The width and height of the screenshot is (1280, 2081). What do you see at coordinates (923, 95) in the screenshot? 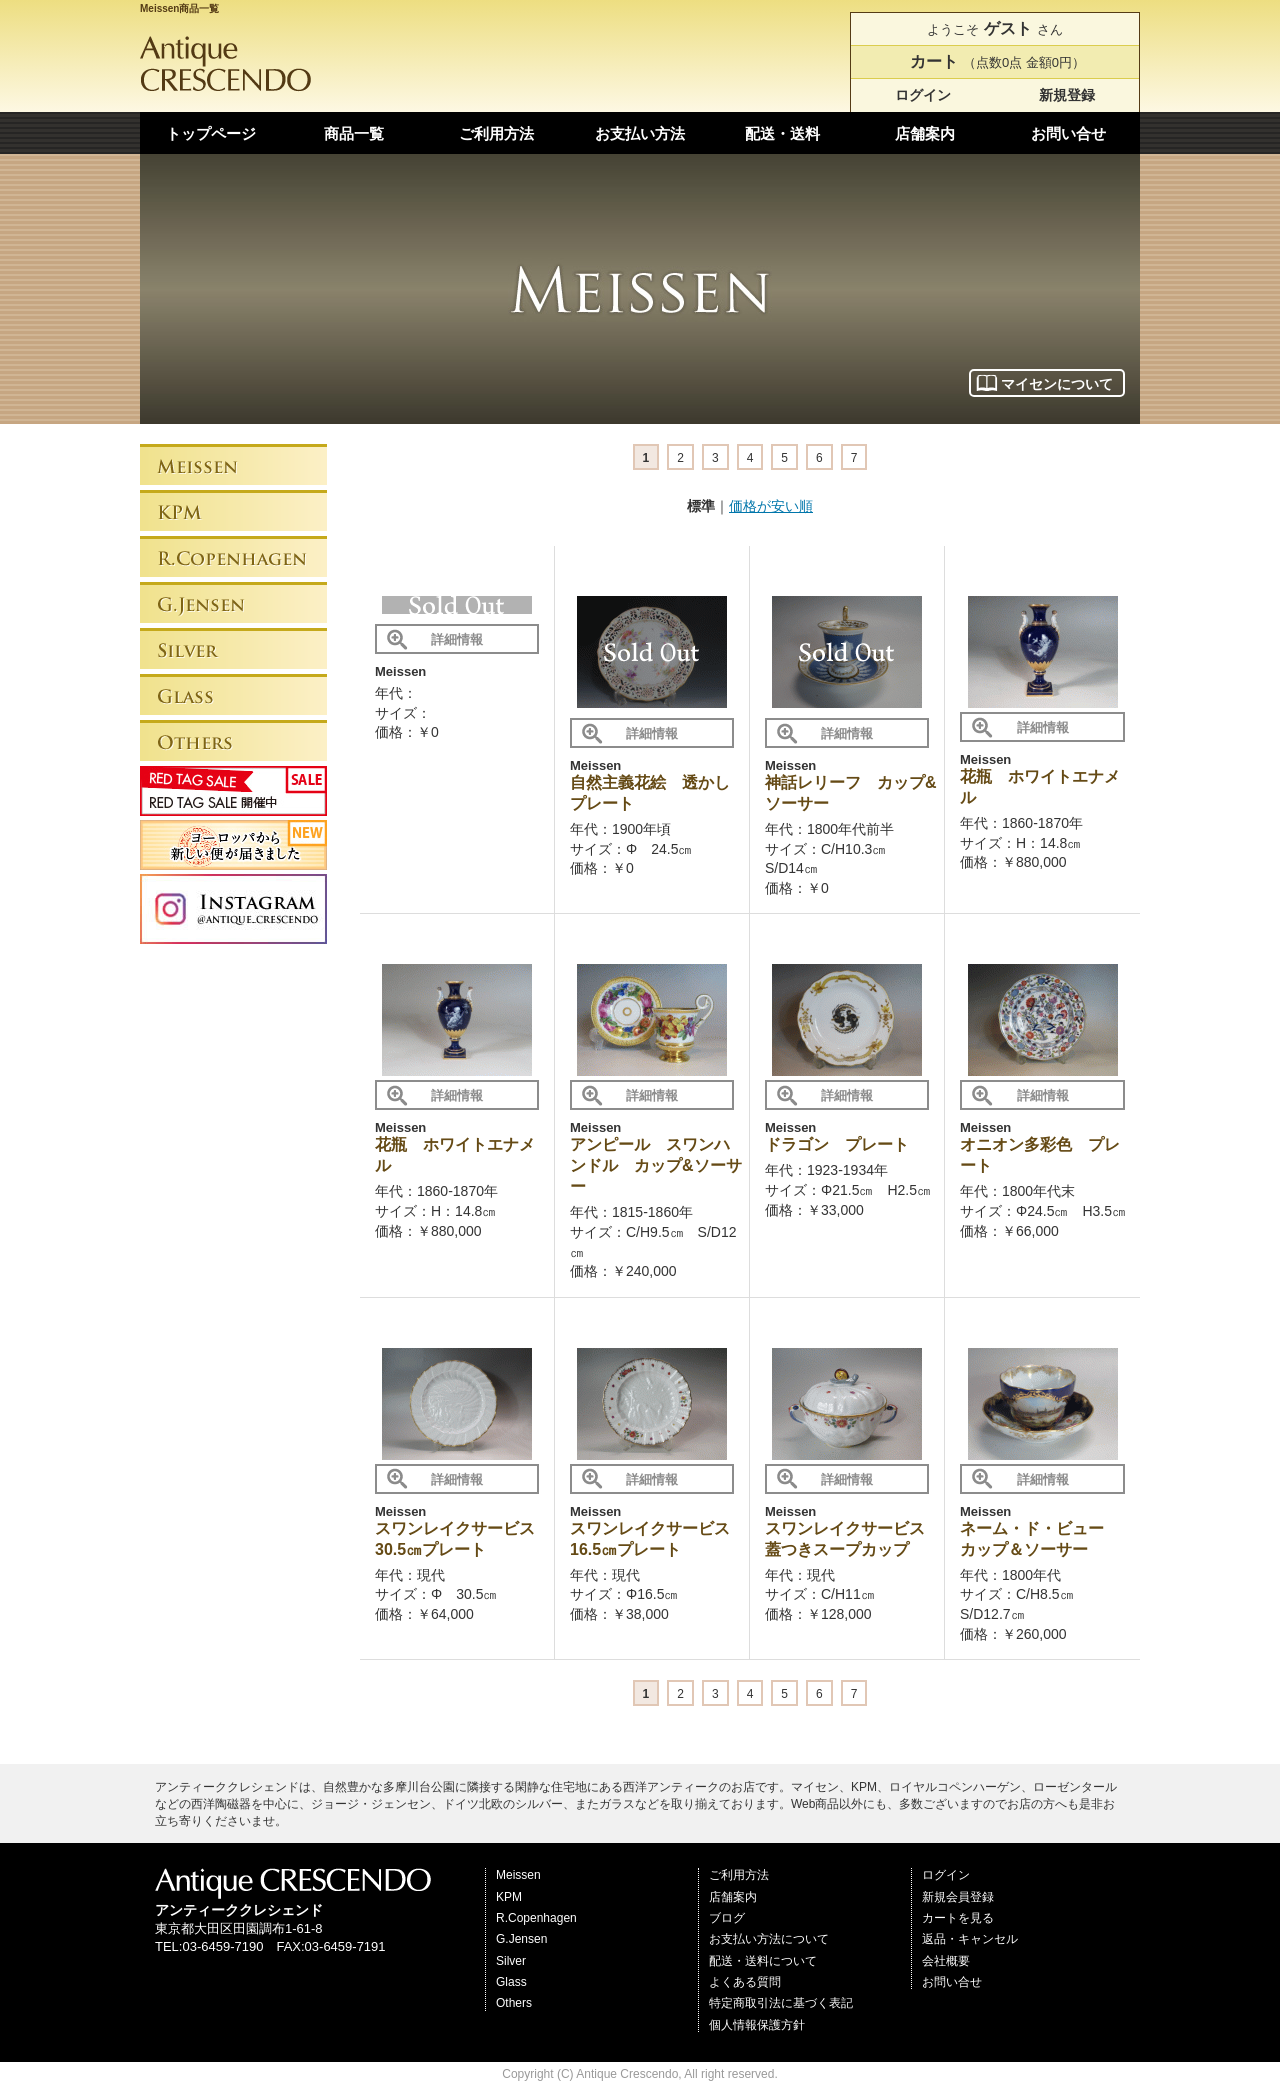
I see `ログイン` at bounding box center [923, 95].